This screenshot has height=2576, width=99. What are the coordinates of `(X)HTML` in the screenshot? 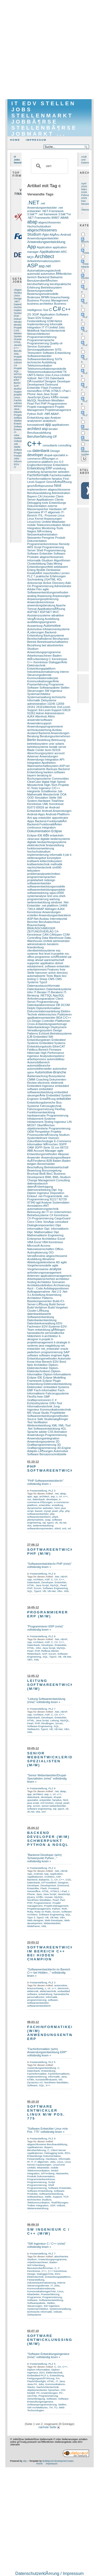 It's located at (50, 579).